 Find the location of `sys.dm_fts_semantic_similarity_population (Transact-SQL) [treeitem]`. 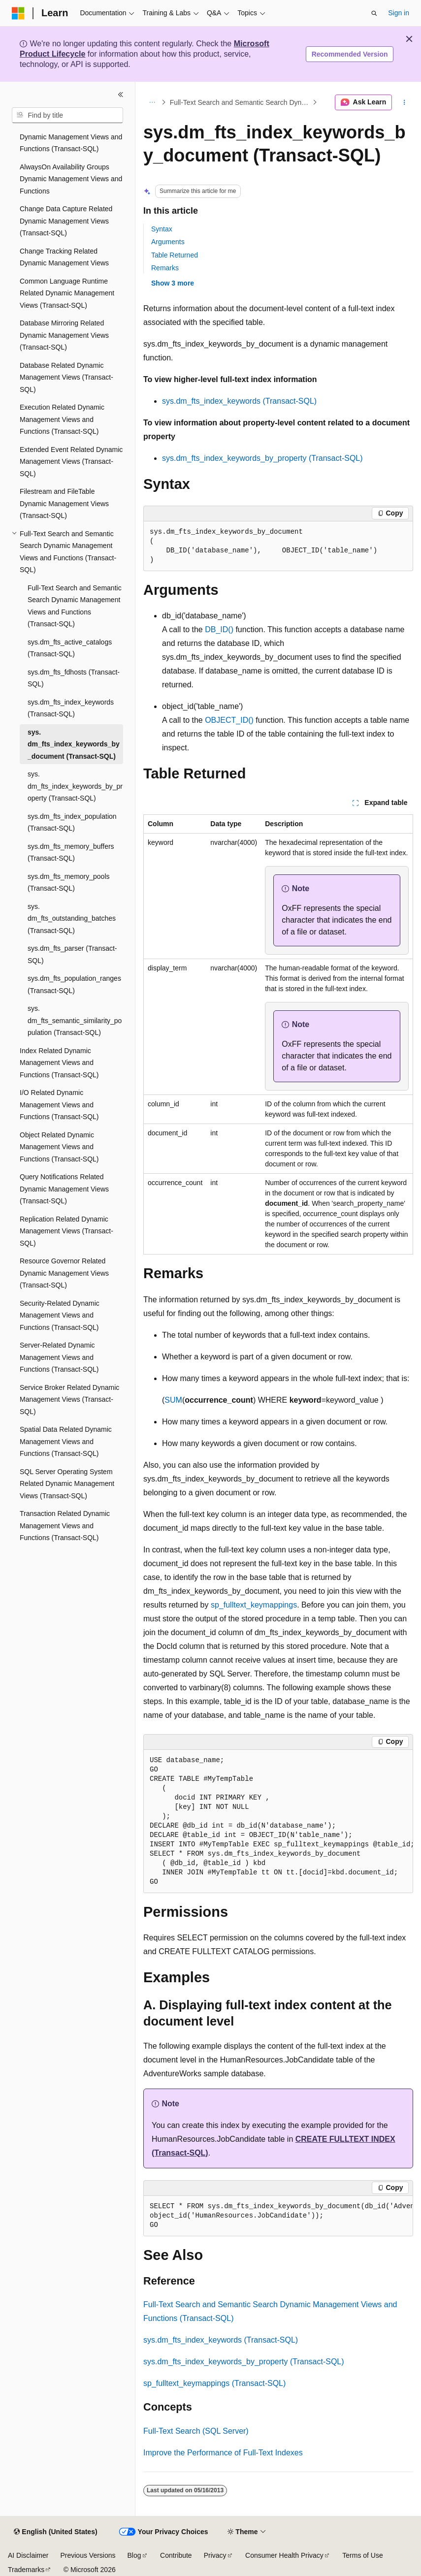

sys.dm_fts_semantic_similarity_population (Transact-SQL) [treeitem] is located at coordinates (75, 1020).